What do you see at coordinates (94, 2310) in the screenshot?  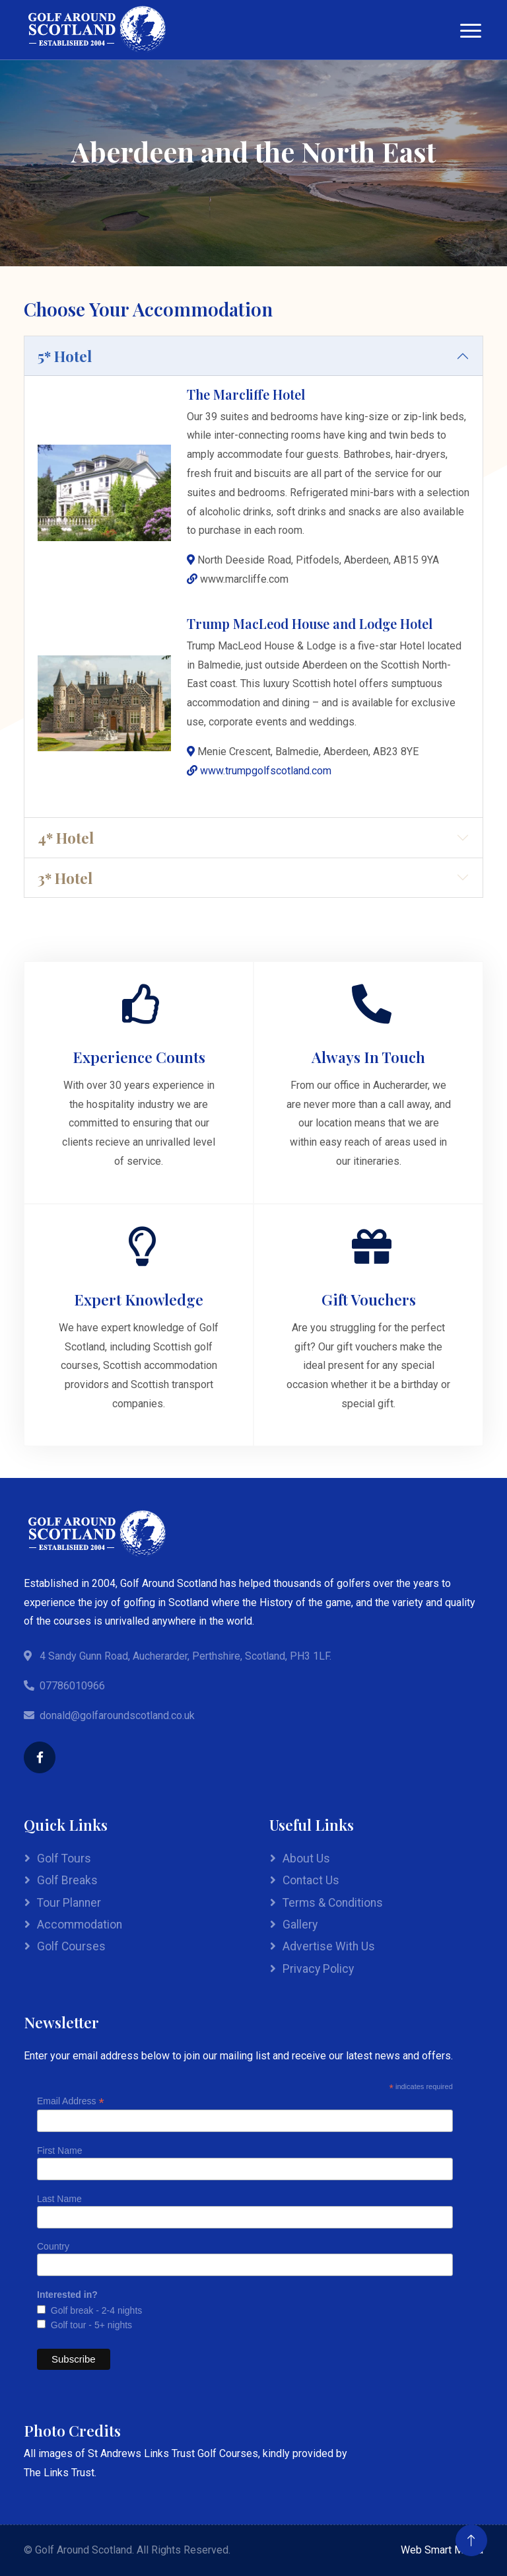 I see `Golf break - 2-4 nights` at bounding box center [94, 2310].